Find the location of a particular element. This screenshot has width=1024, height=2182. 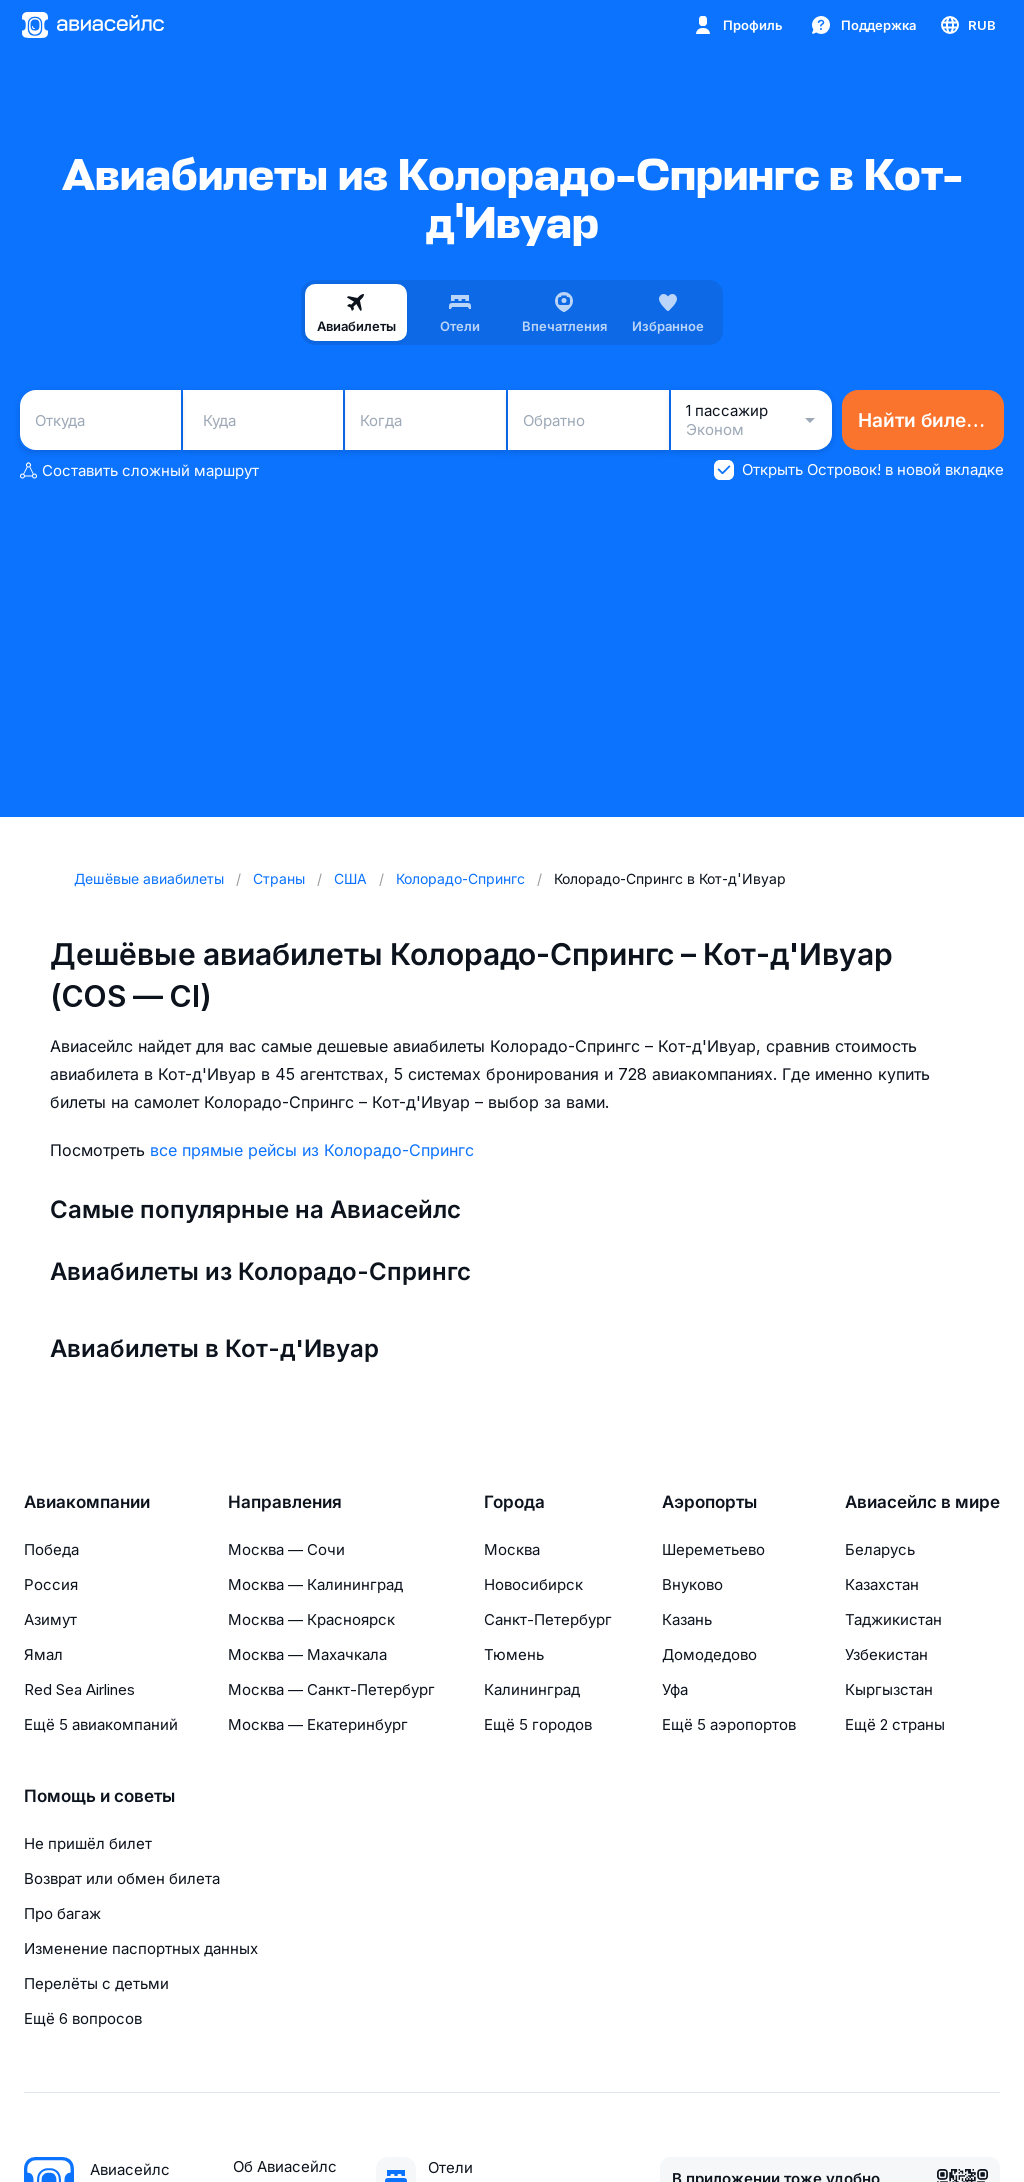

Авиакомпании is located at coordinates (87, 1502).